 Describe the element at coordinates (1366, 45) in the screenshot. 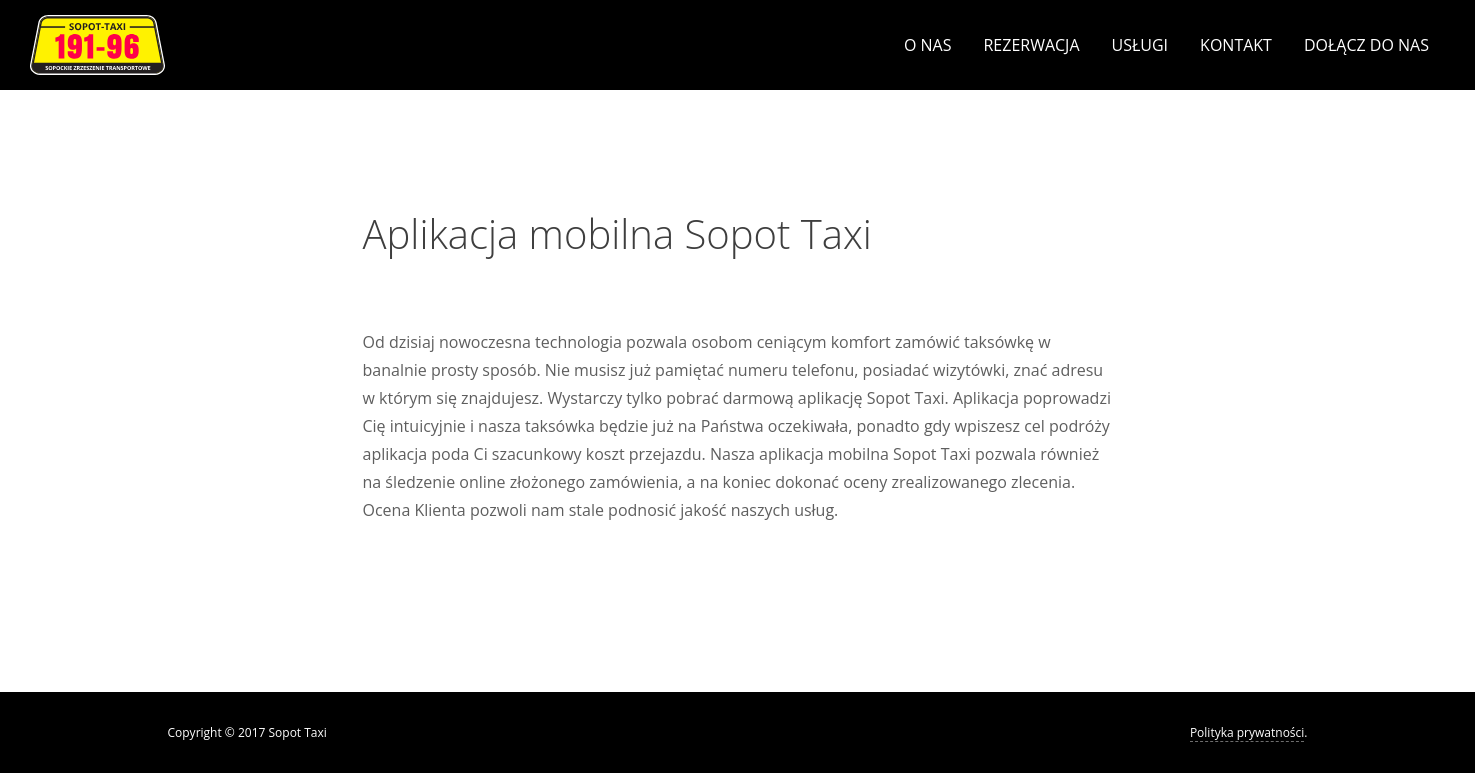

I see `Dołącz do nas` at that location.